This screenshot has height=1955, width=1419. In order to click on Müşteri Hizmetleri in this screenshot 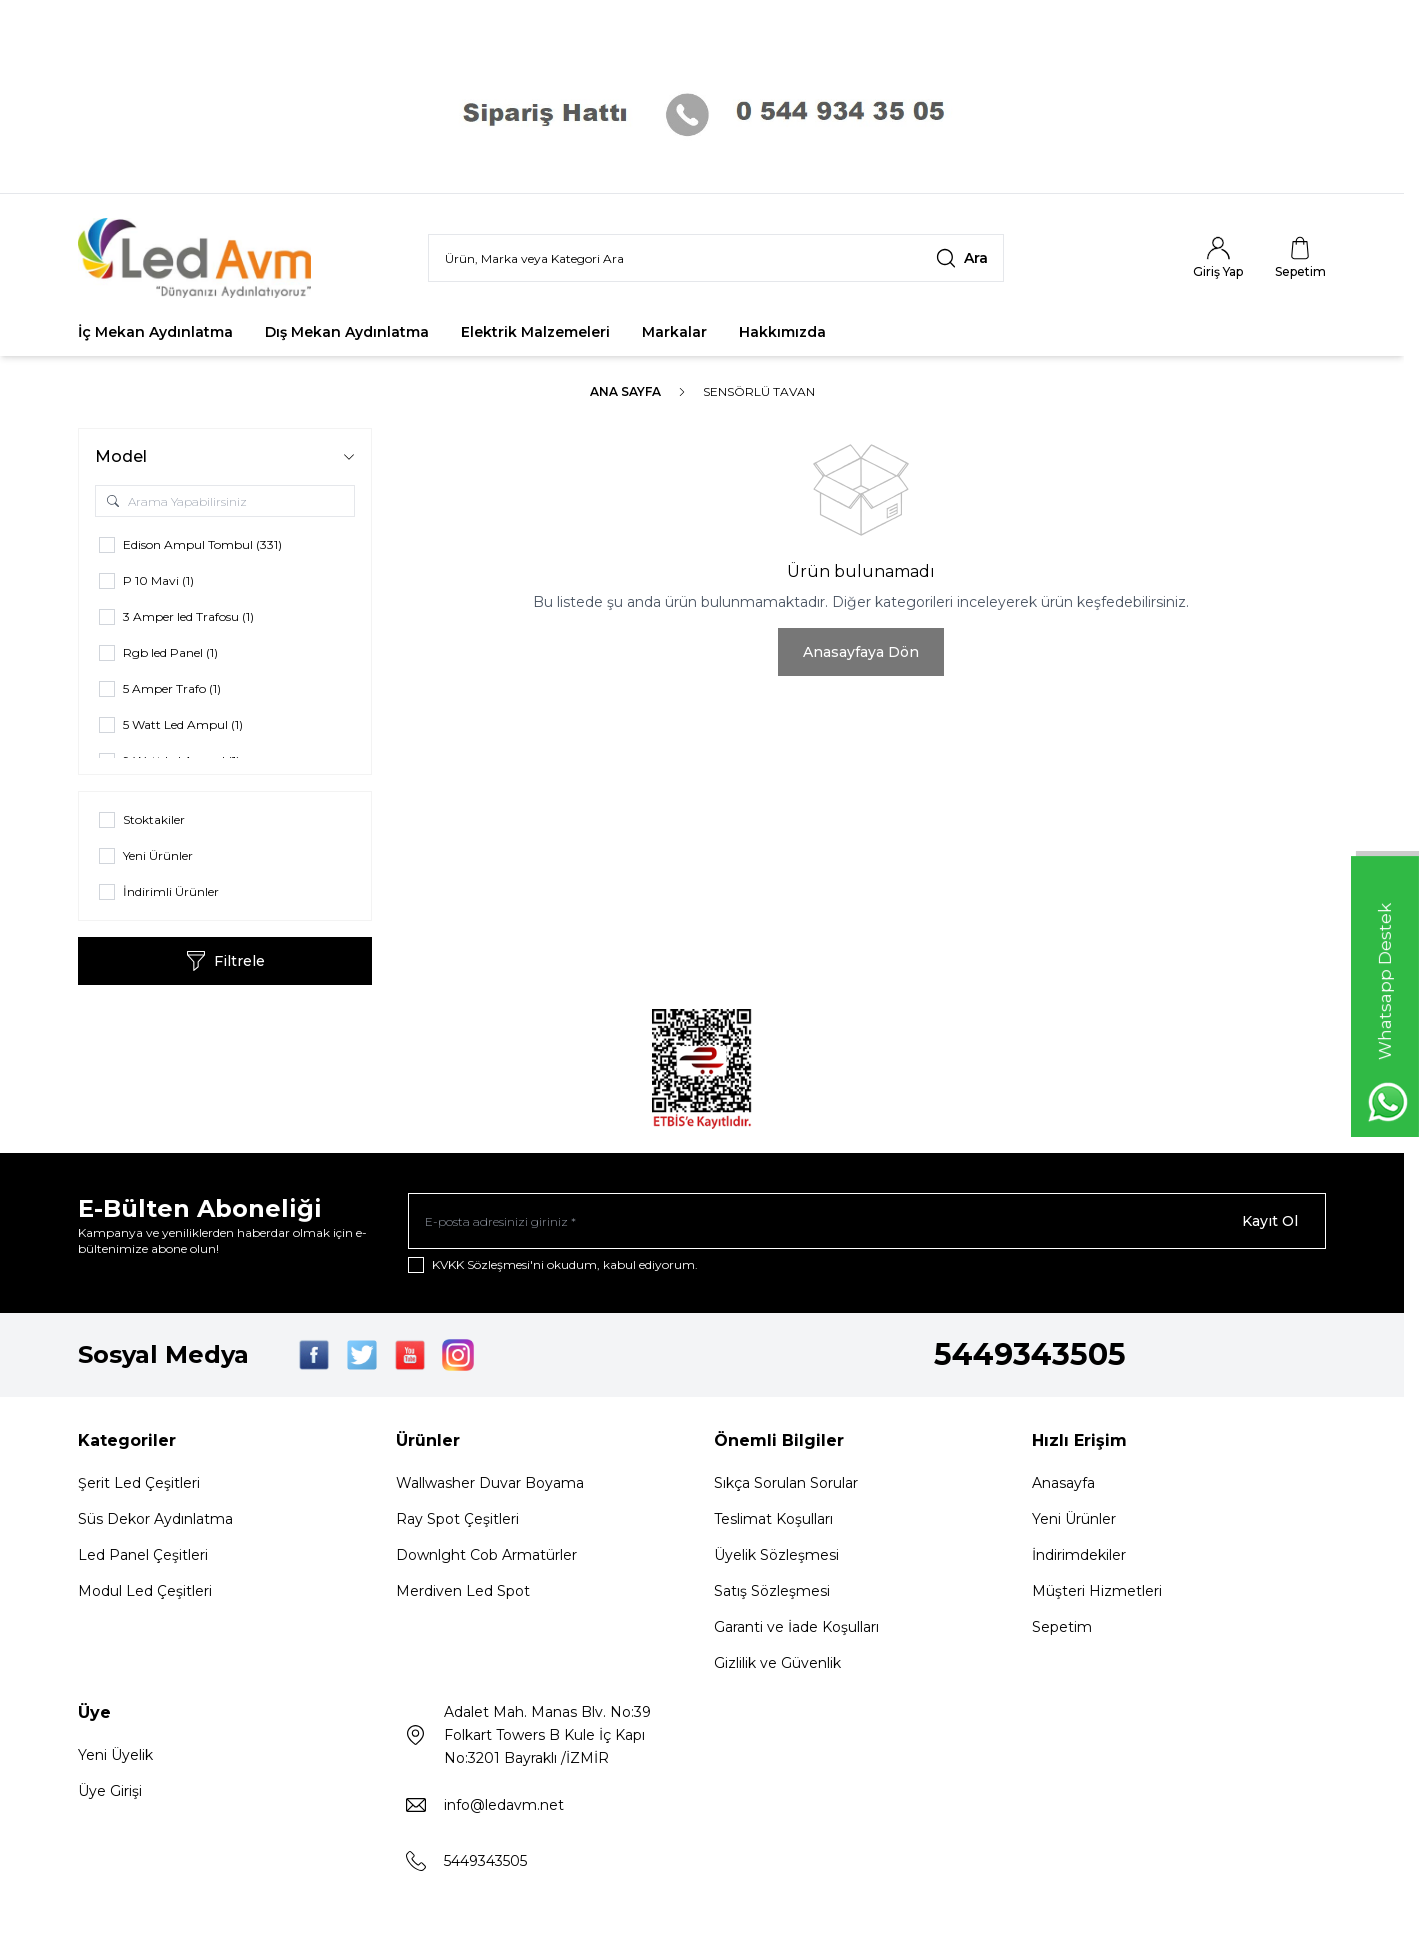, I will do `click(1097, 1591)`.